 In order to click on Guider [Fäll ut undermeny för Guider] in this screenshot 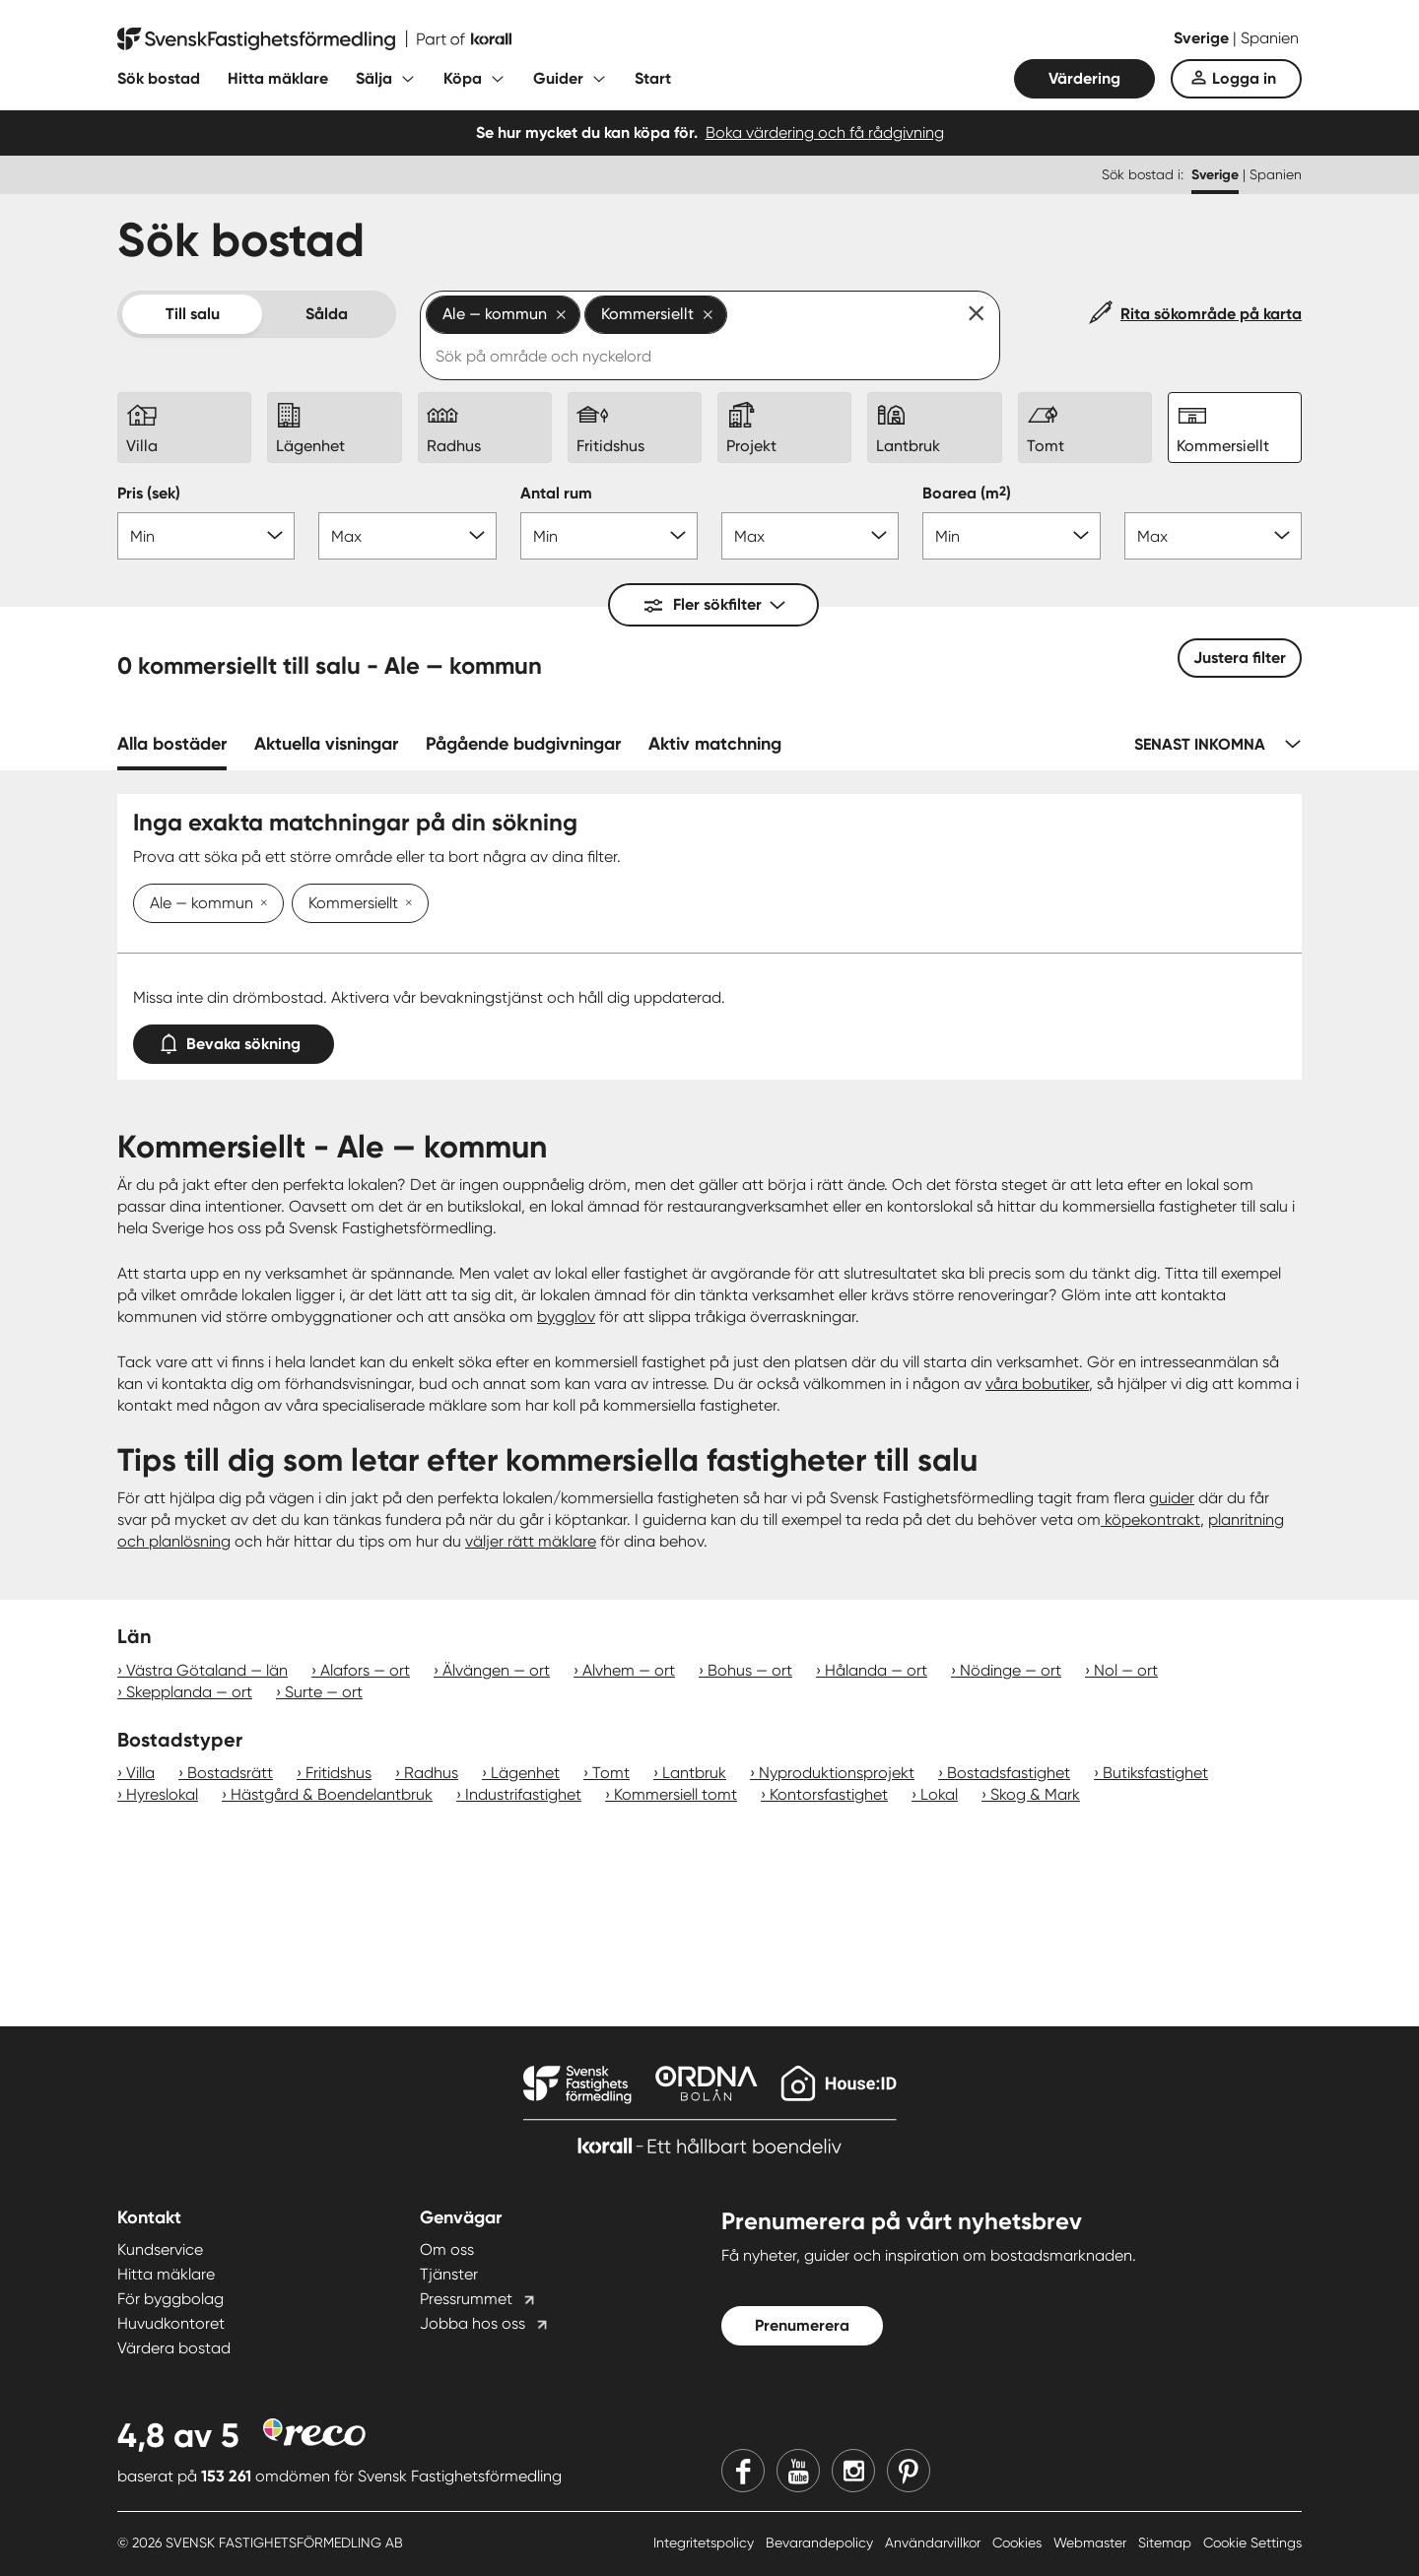, I will do `click(558, 78)`.